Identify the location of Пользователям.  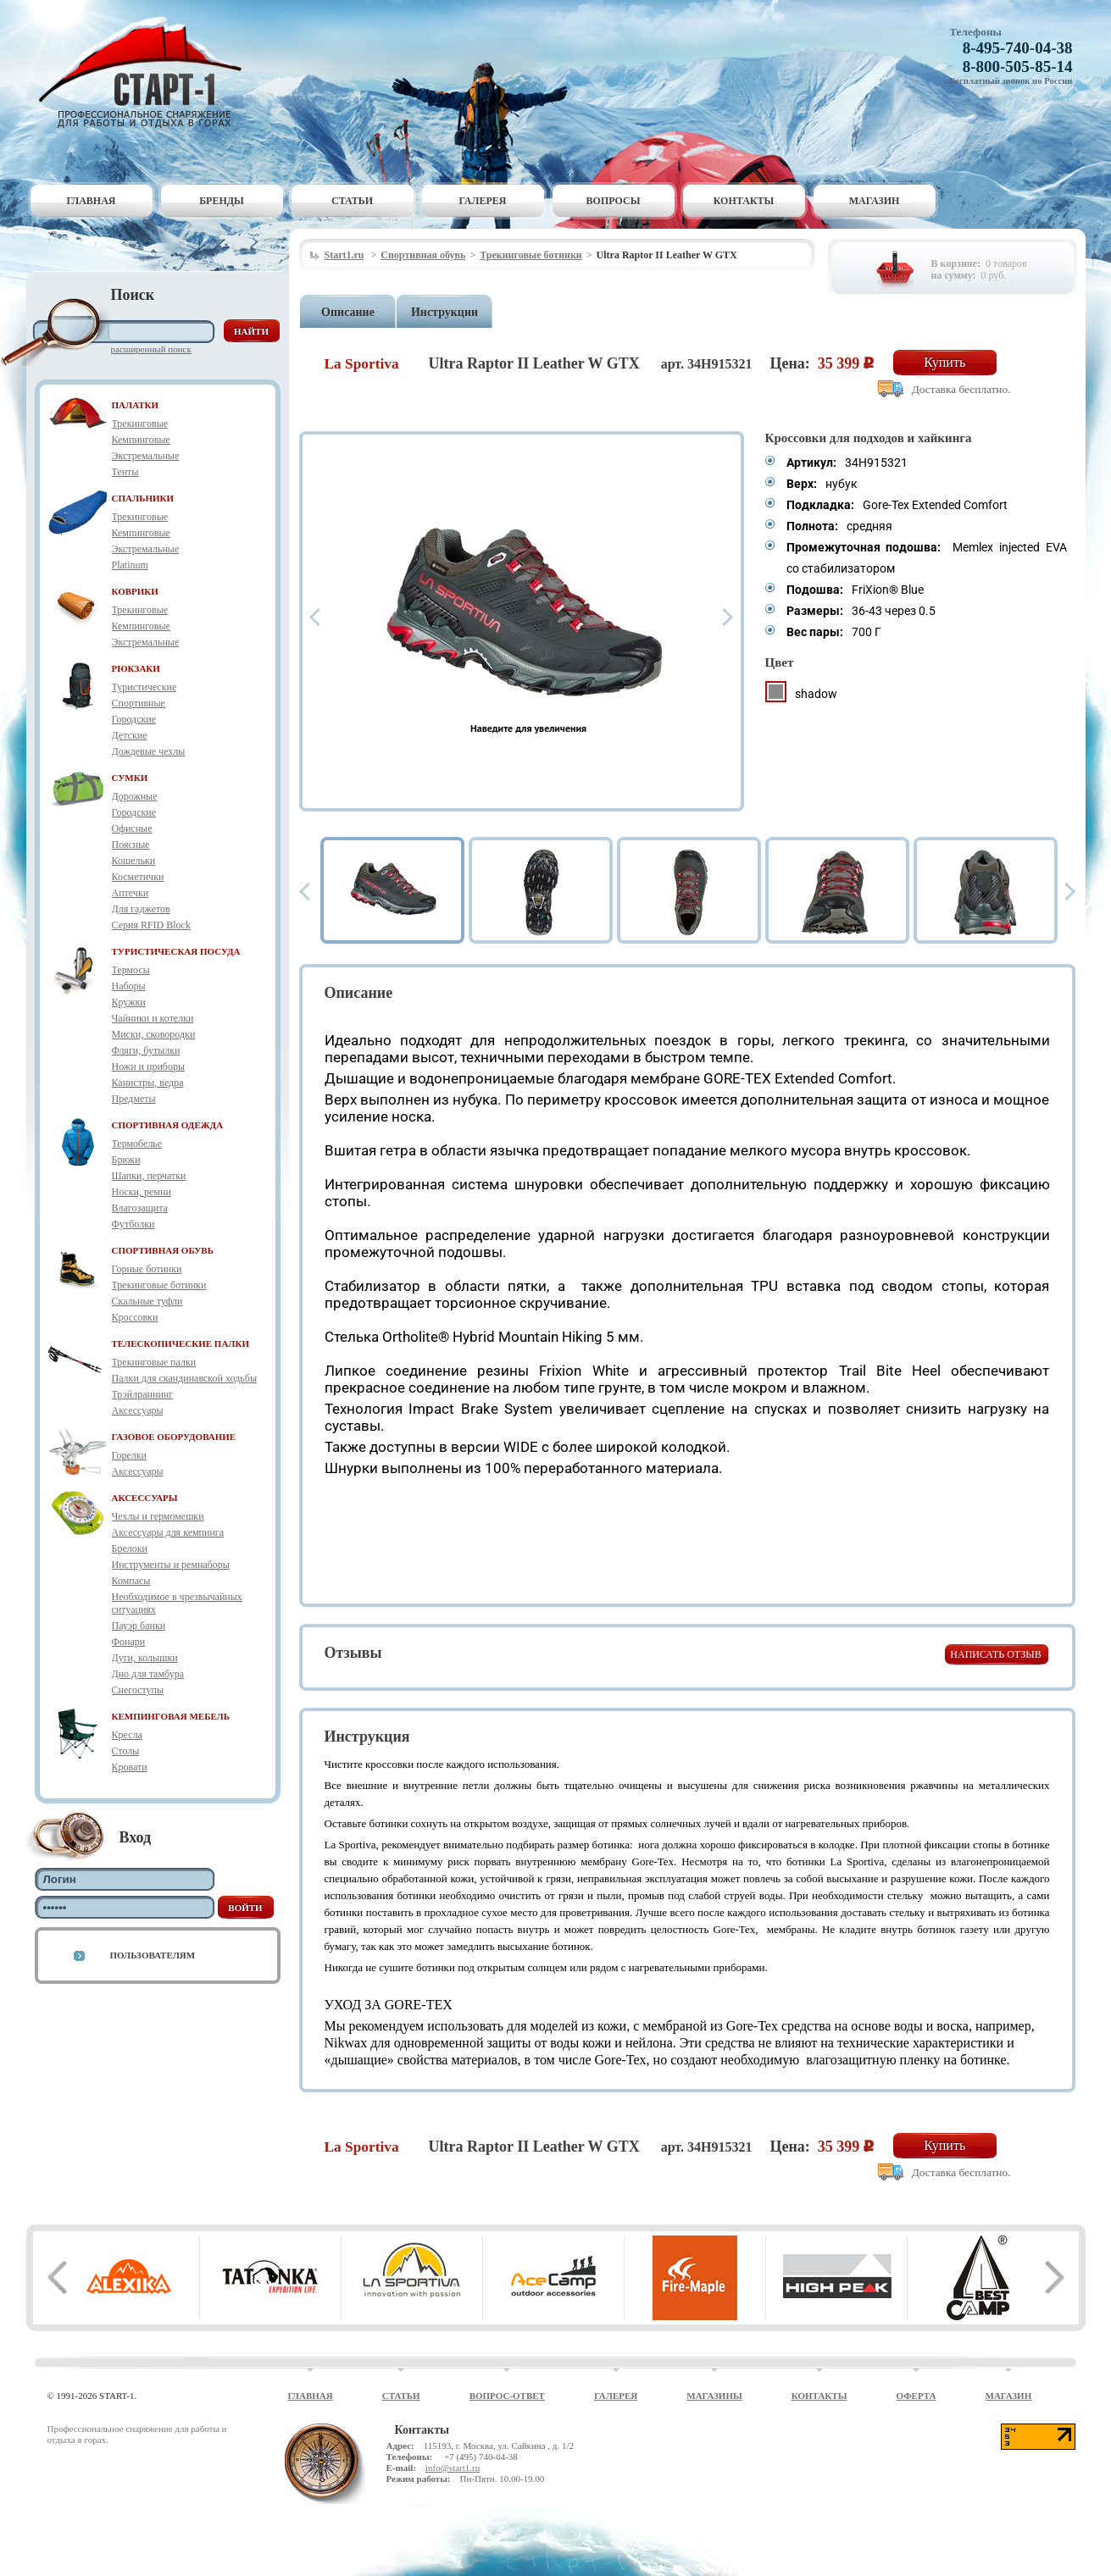
(153, 1955).